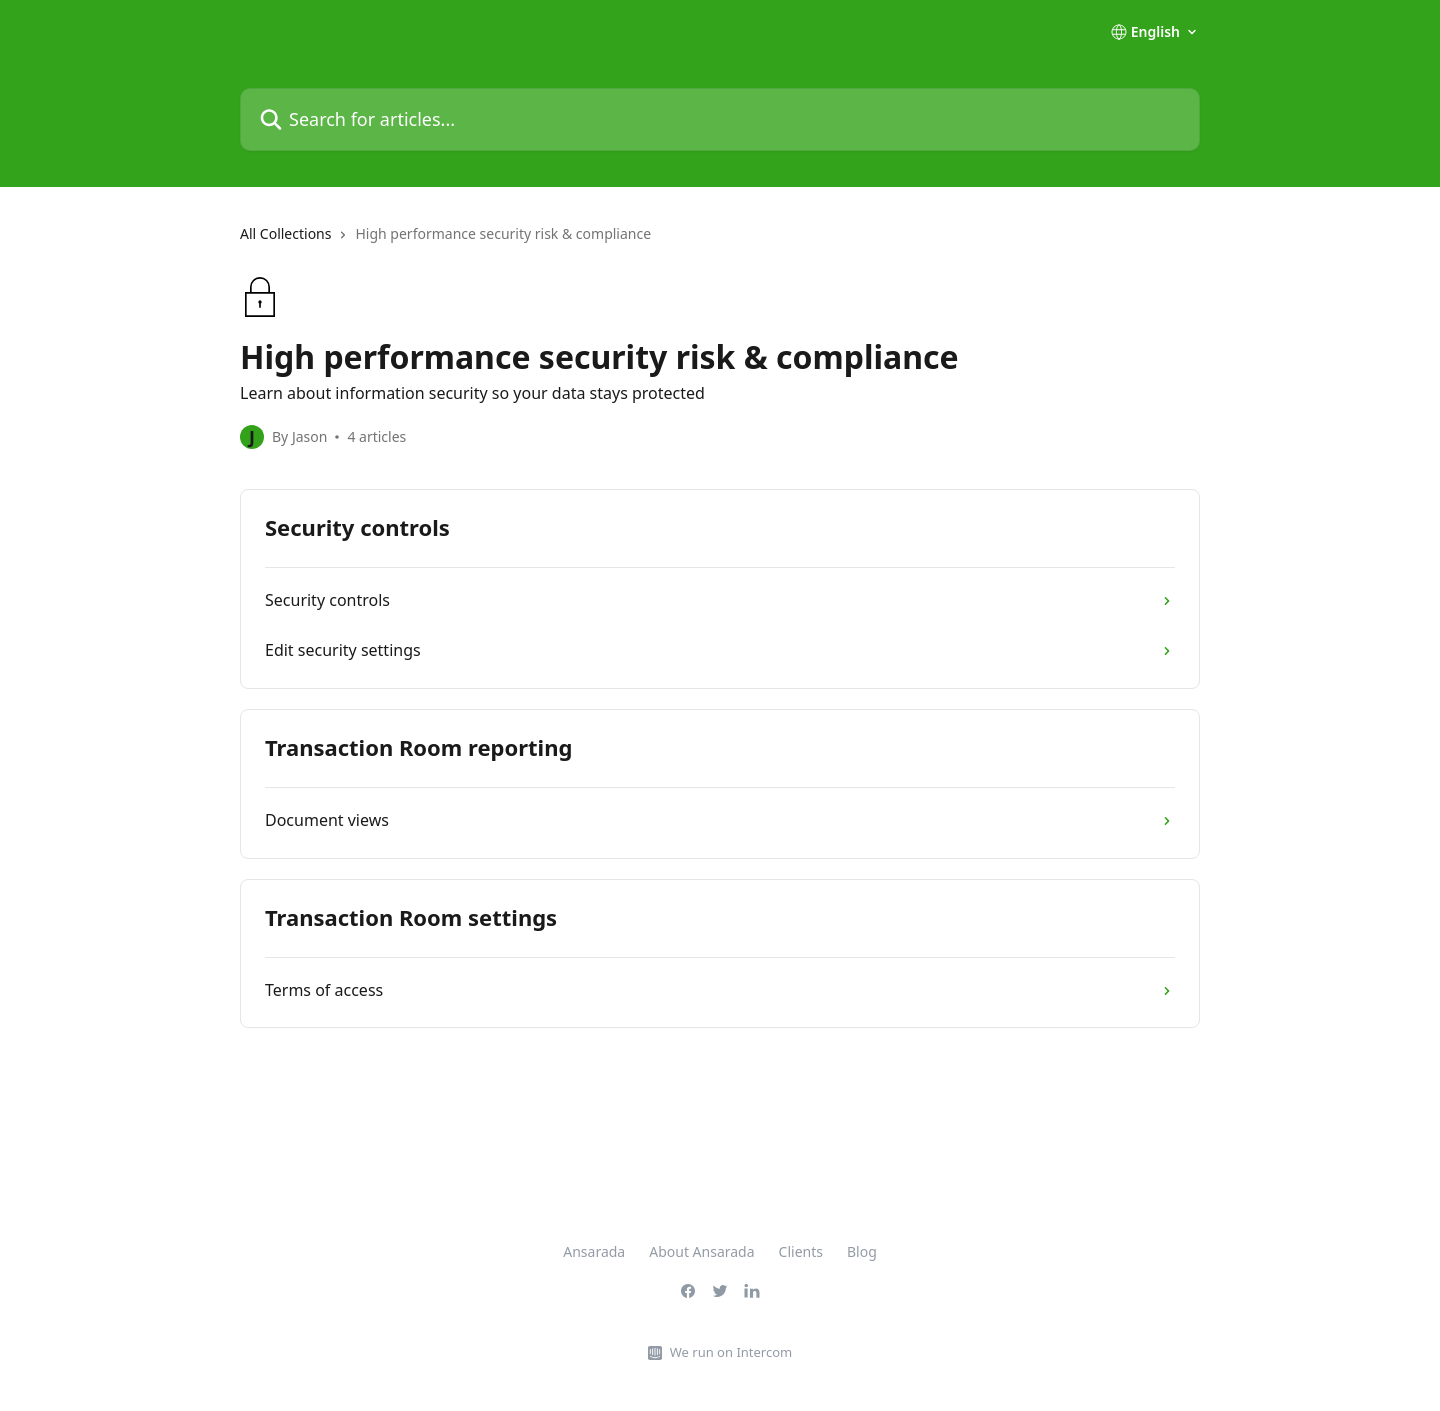 This screenshot has height=1411, width=1440. Describe the element at coordinates (801, 1251) in the screenshot. I see `Clients` at that location.